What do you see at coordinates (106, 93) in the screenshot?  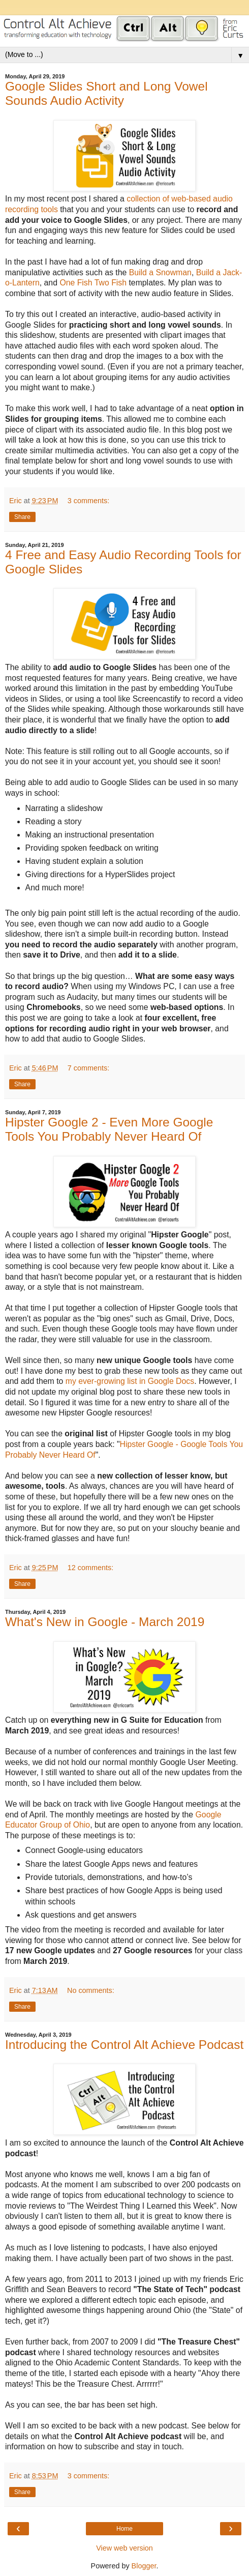 I see `Google Slides Short and Long Vowel Sounds Audio Activity` at bounding box center [106, 93].